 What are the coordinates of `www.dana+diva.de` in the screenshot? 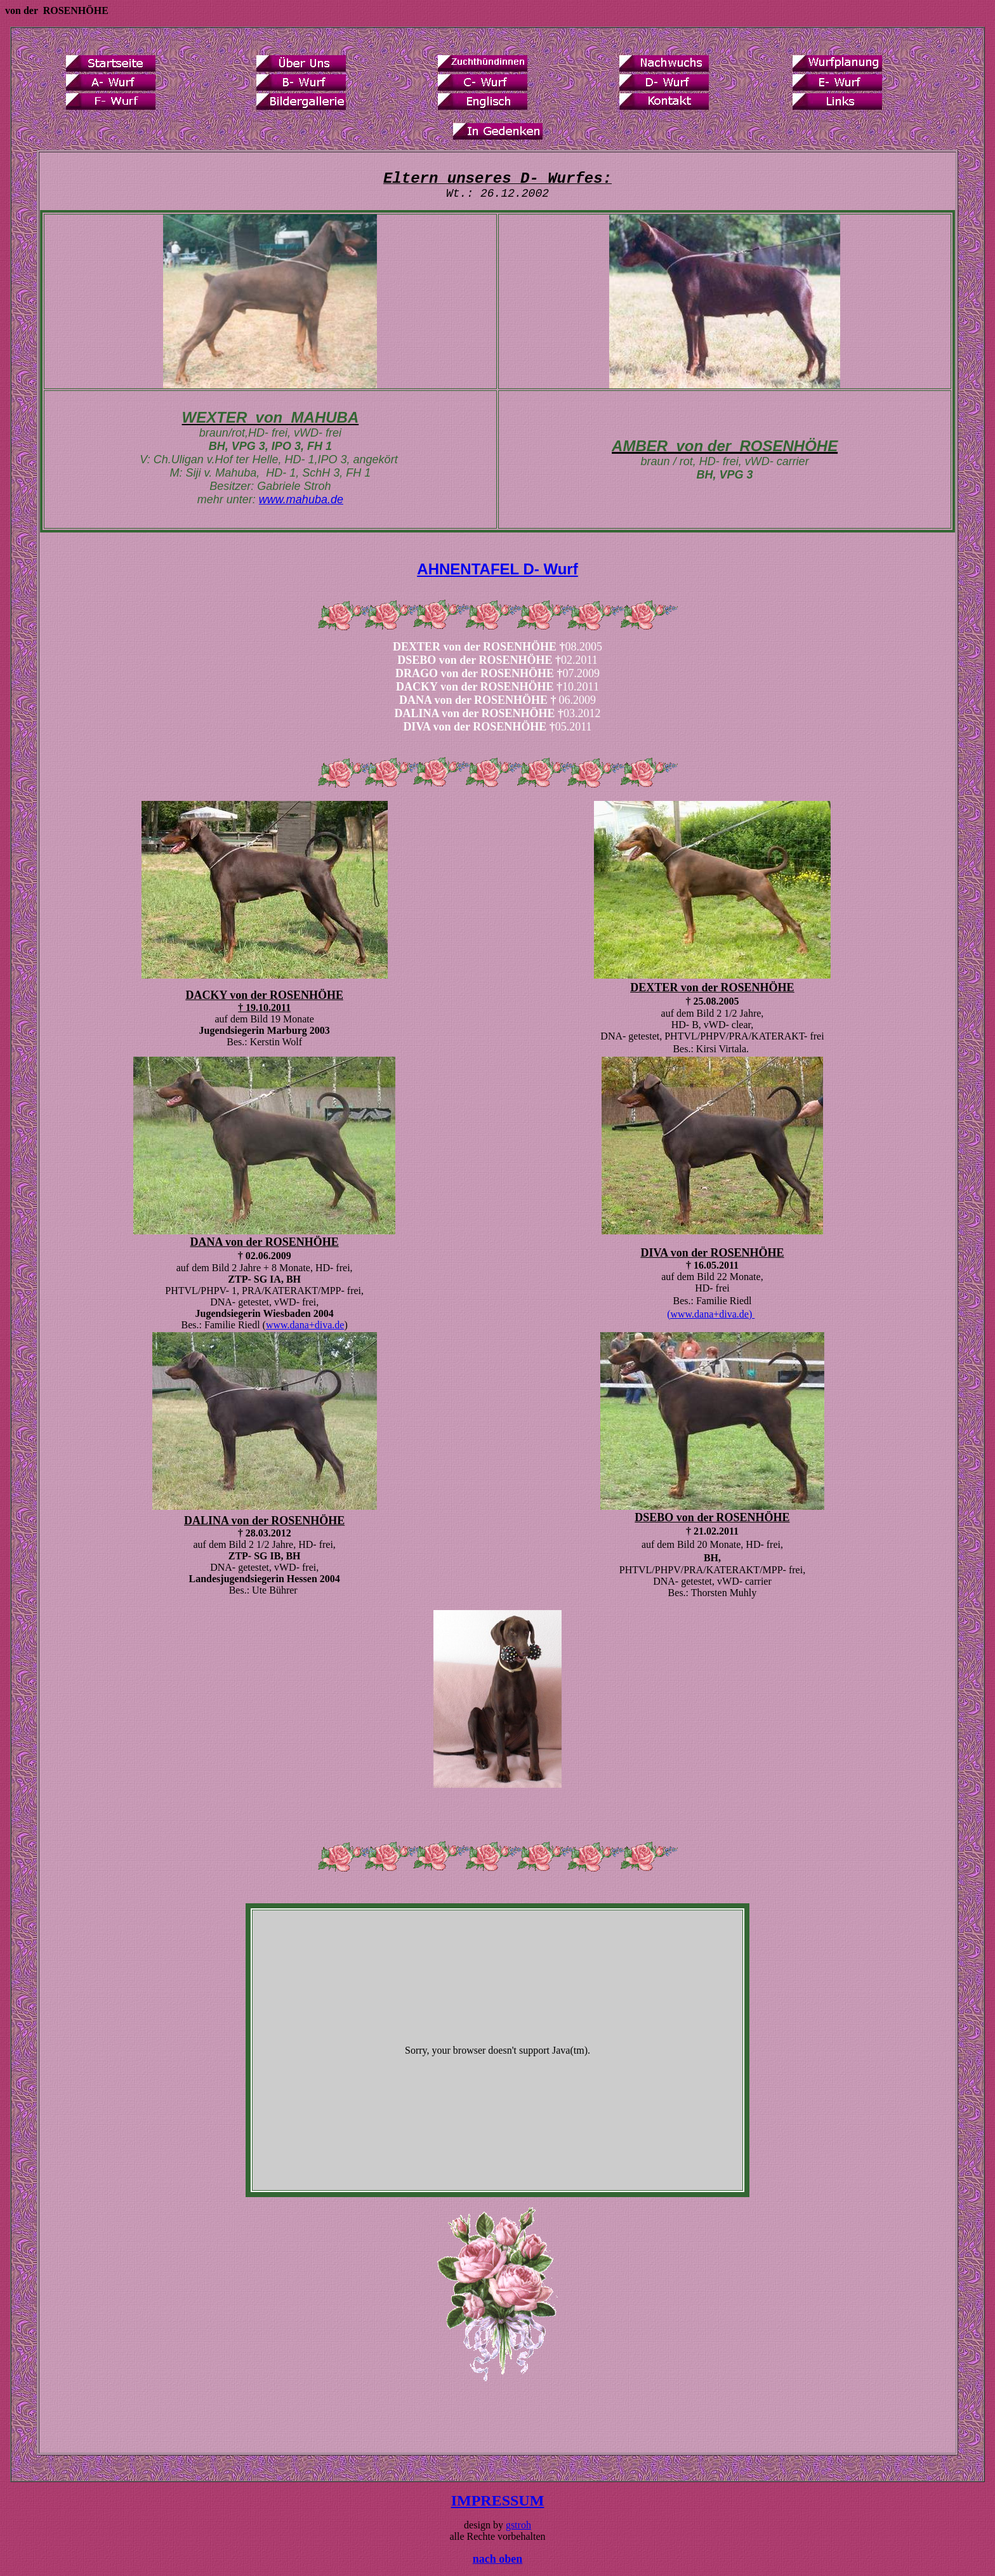 It's located at (305, 1324).